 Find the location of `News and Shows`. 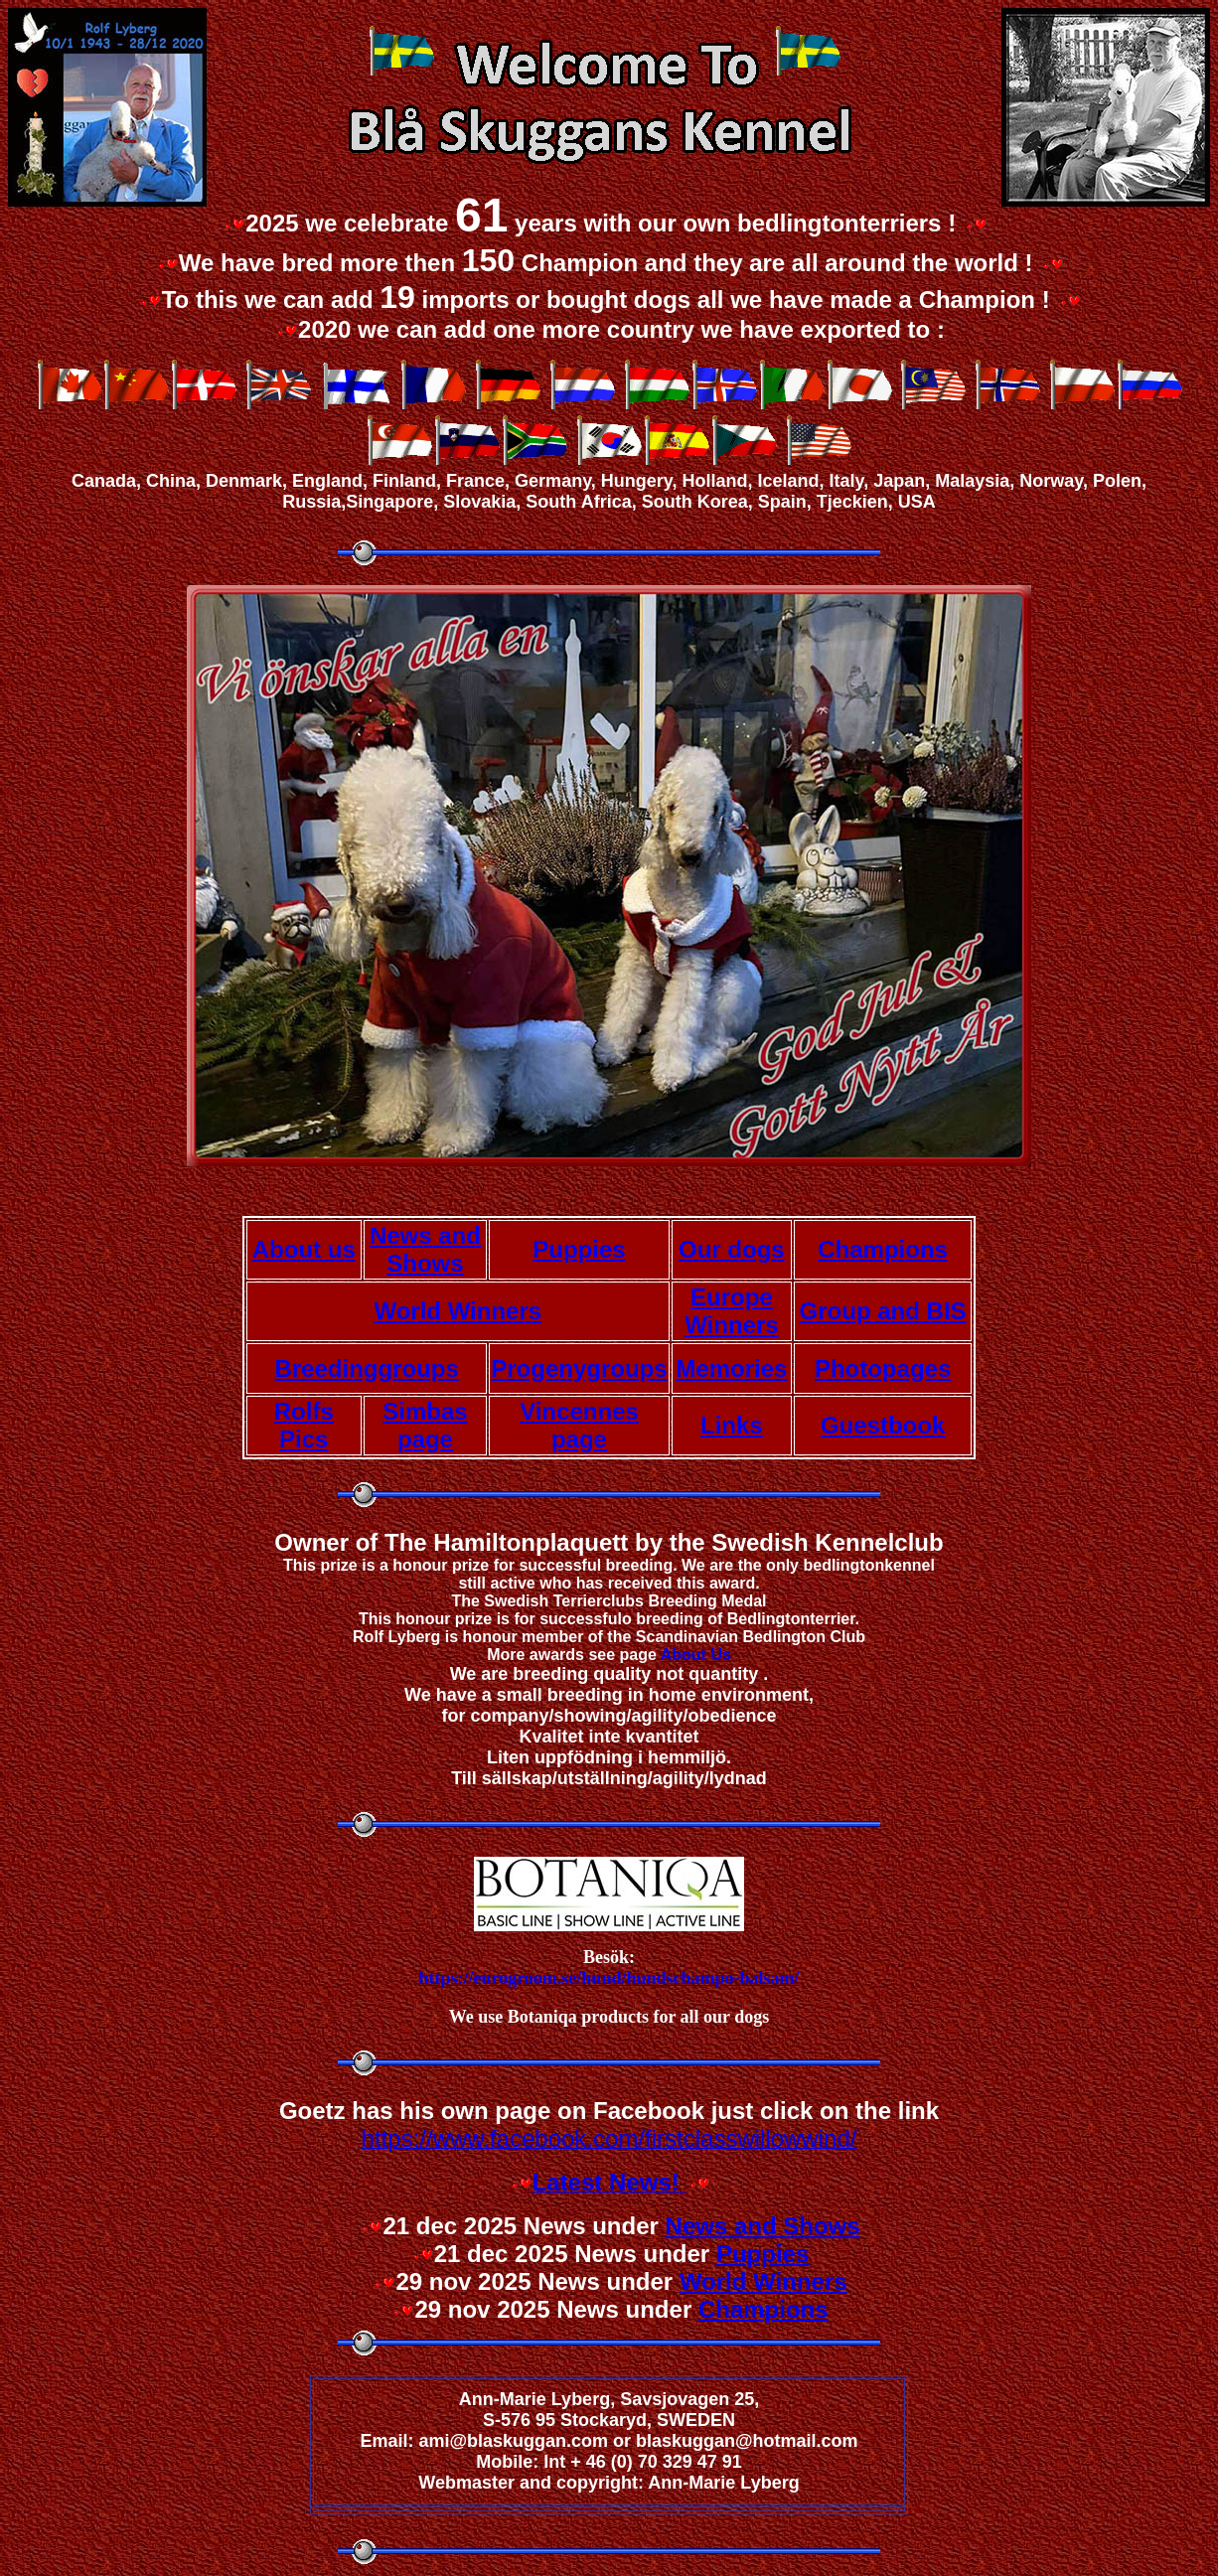

News and Shows is located at coordinates (425, 1249).